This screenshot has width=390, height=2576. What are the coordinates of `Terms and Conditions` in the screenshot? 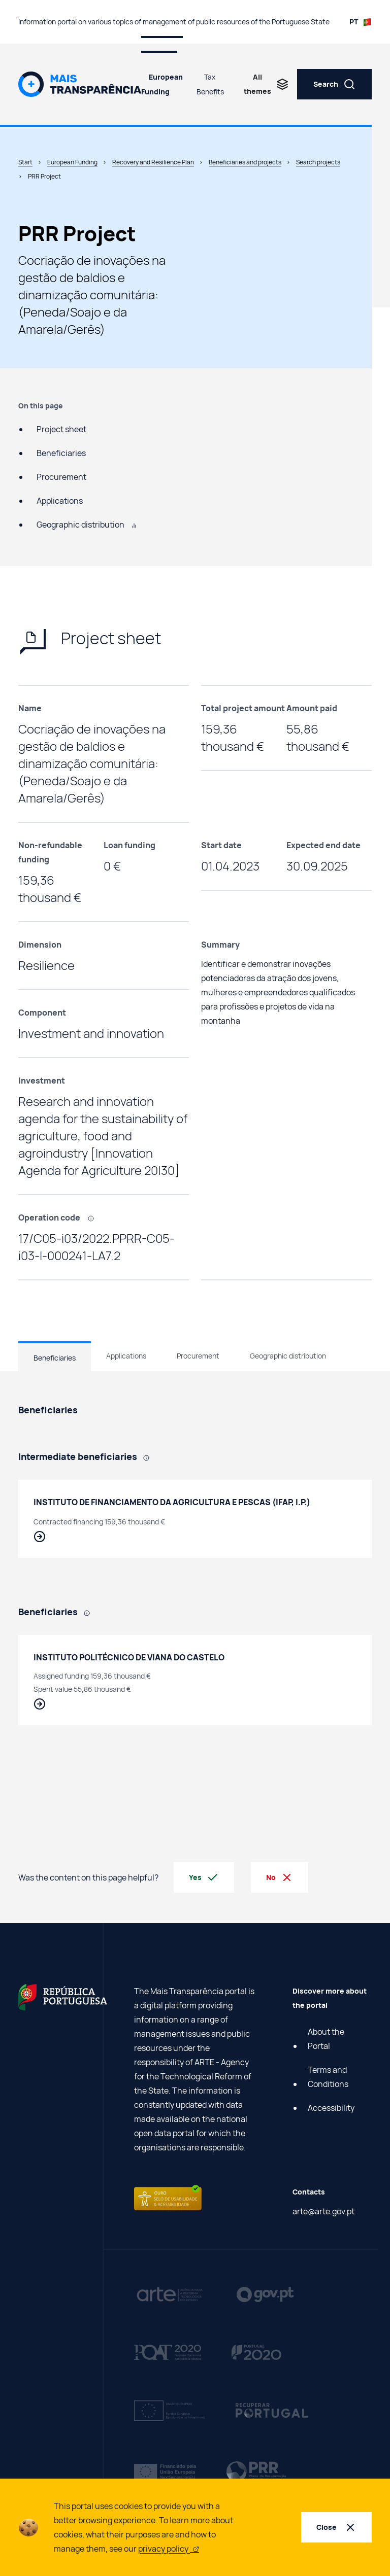 It's located at (328, 2077).